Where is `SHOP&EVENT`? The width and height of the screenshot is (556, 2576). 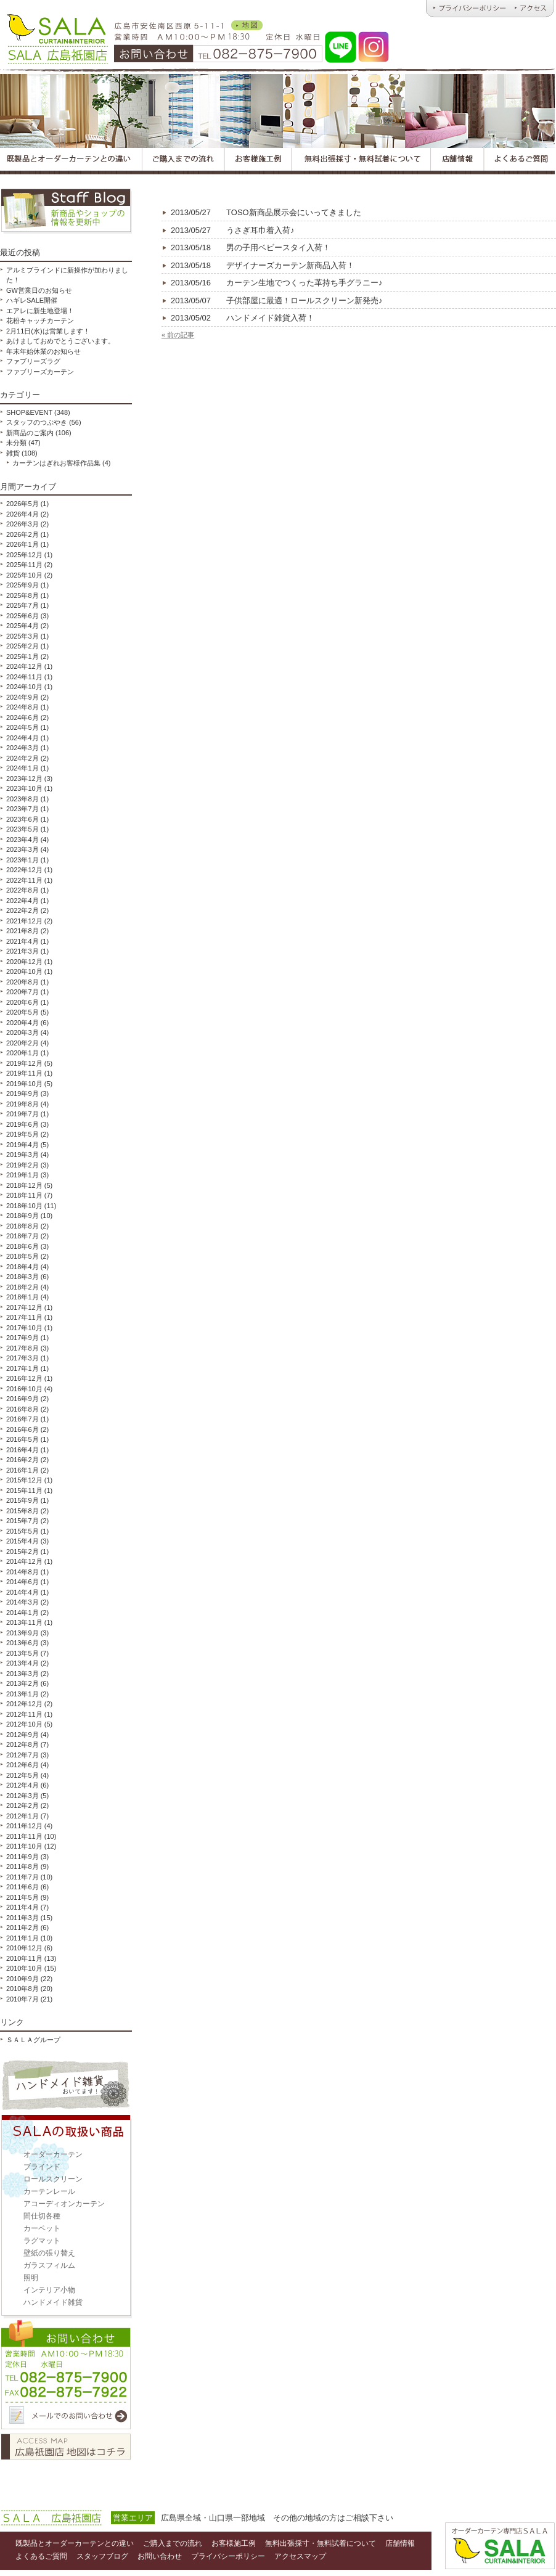
SHOP&EVENT is located at coordinates (29, 412).